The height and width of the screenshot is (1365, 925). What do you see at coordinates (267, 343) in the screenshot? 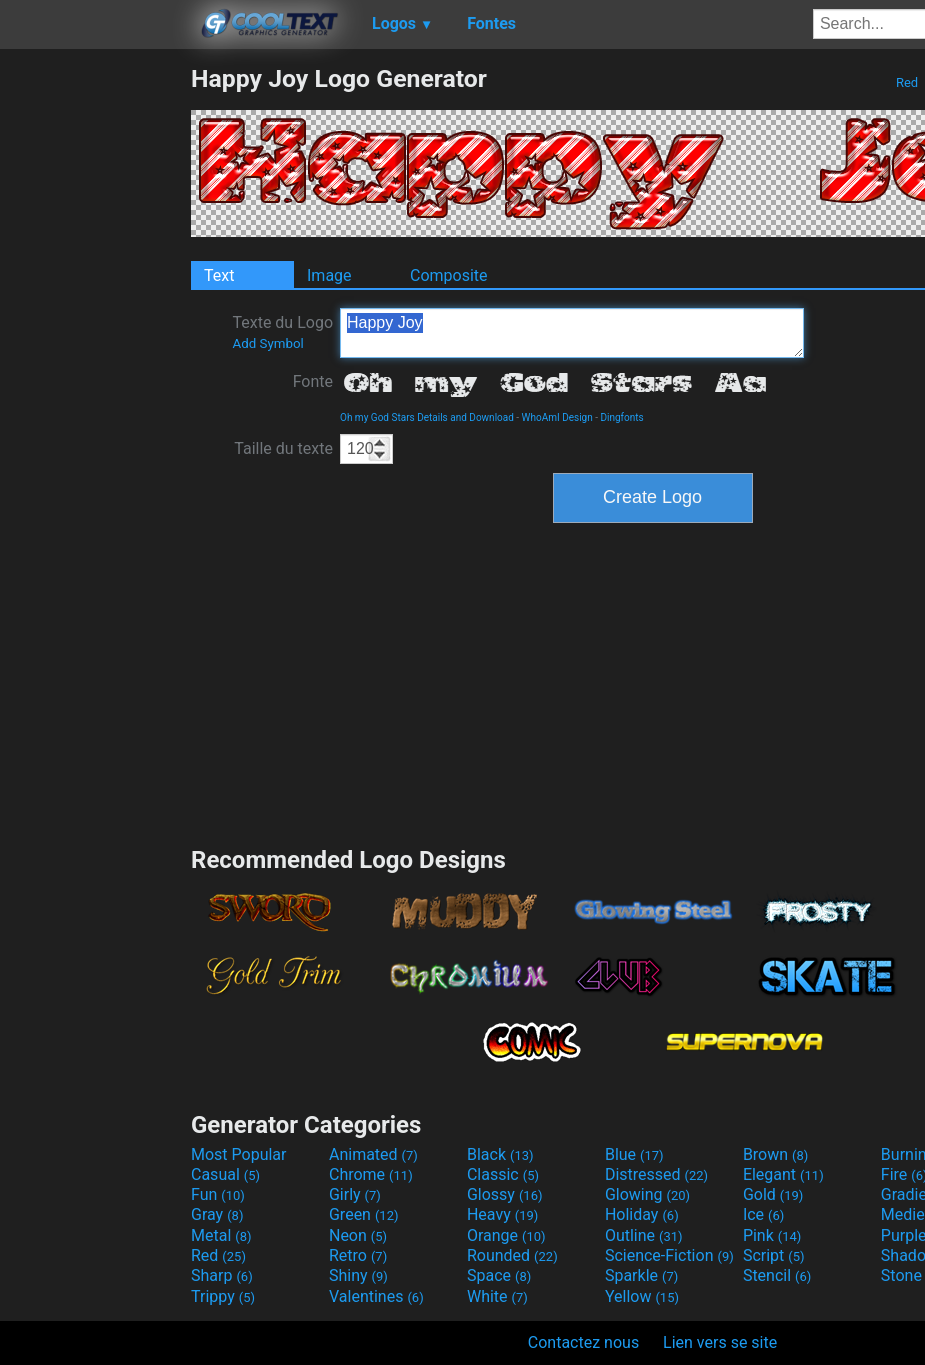
I see `Add Symbol` at bounding box center [267, 343].